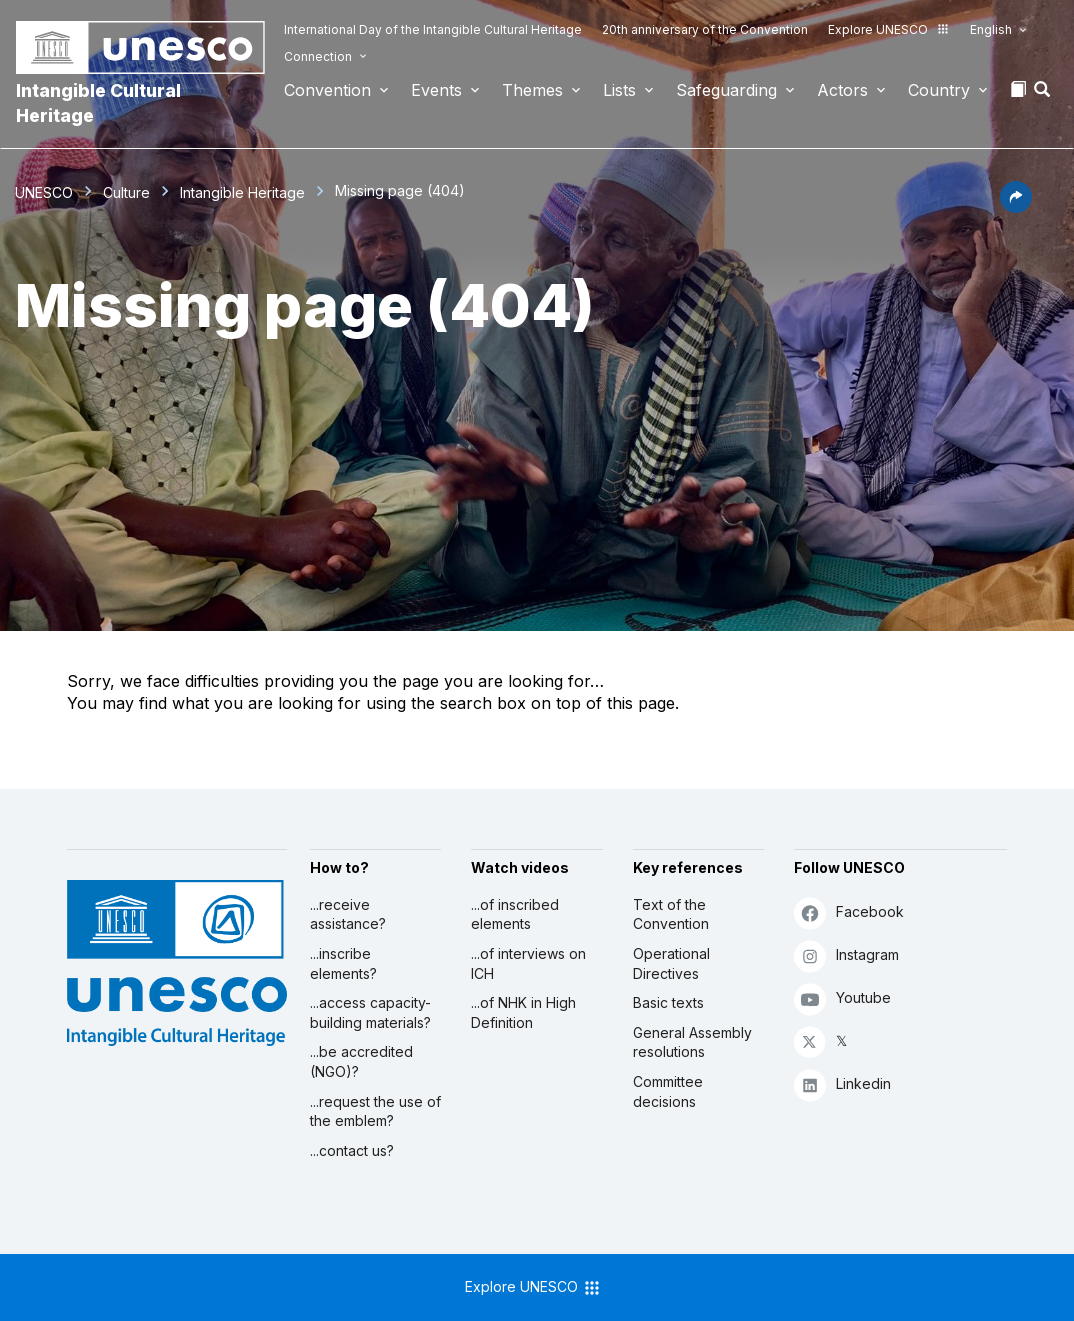 The image size is (1074, 1321). What do you see at coordinates (889, 29) in the screenshot?
I see `Explore UNESCO` at bounding box center [889, 29].